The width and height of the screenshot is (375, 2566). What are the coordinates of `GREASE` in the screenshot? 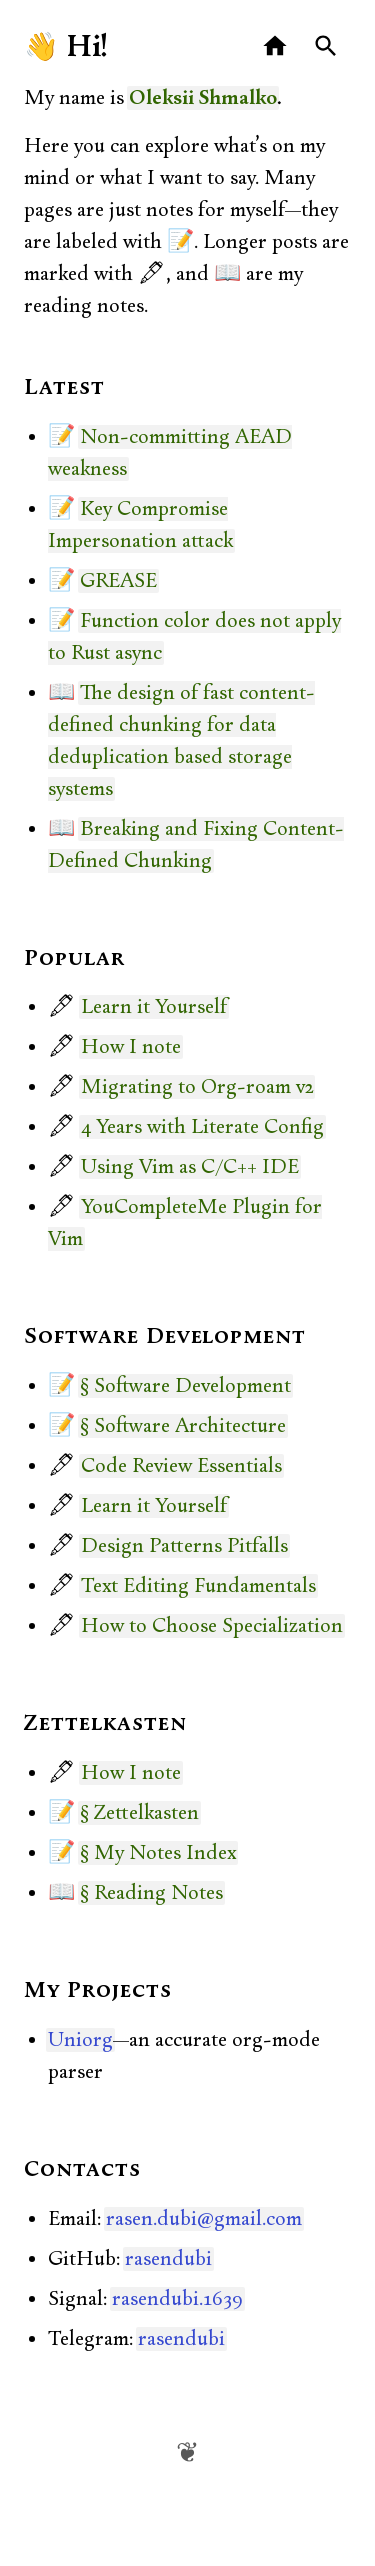 It's located at (118, 581).